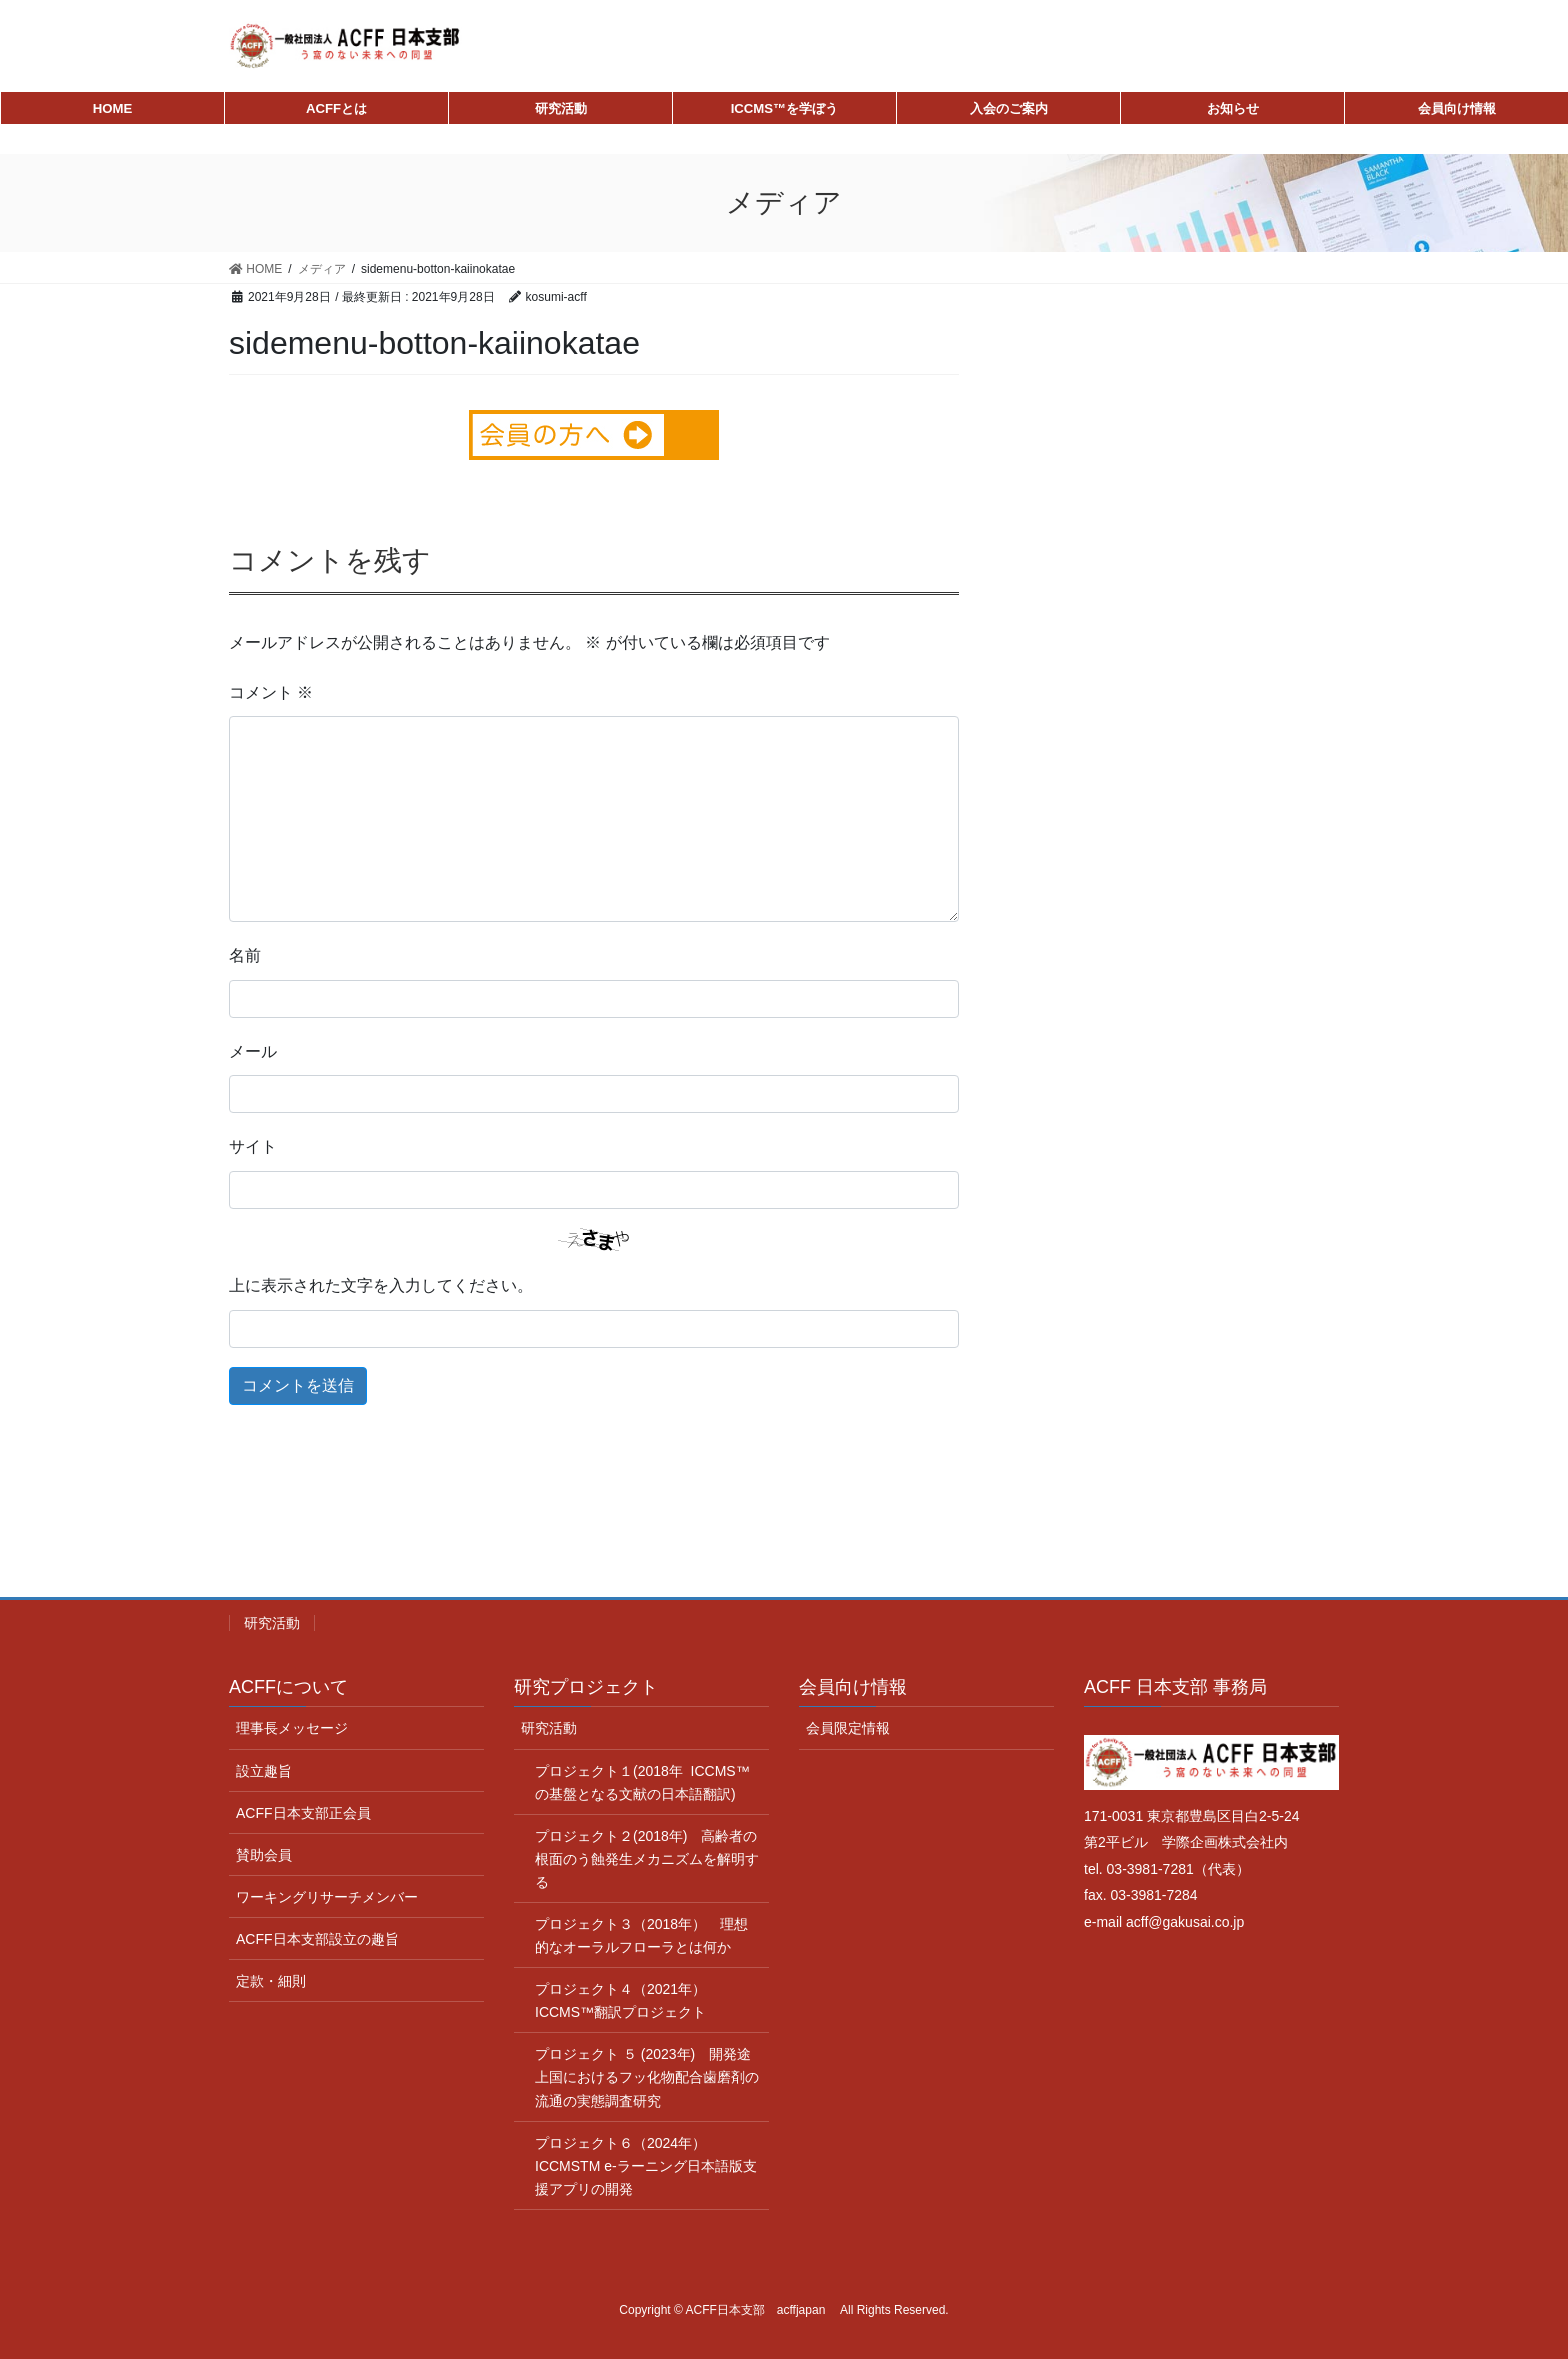  Describe the element at coordinates (253, 1146) in the screenshot. I see `サイト` at that location.